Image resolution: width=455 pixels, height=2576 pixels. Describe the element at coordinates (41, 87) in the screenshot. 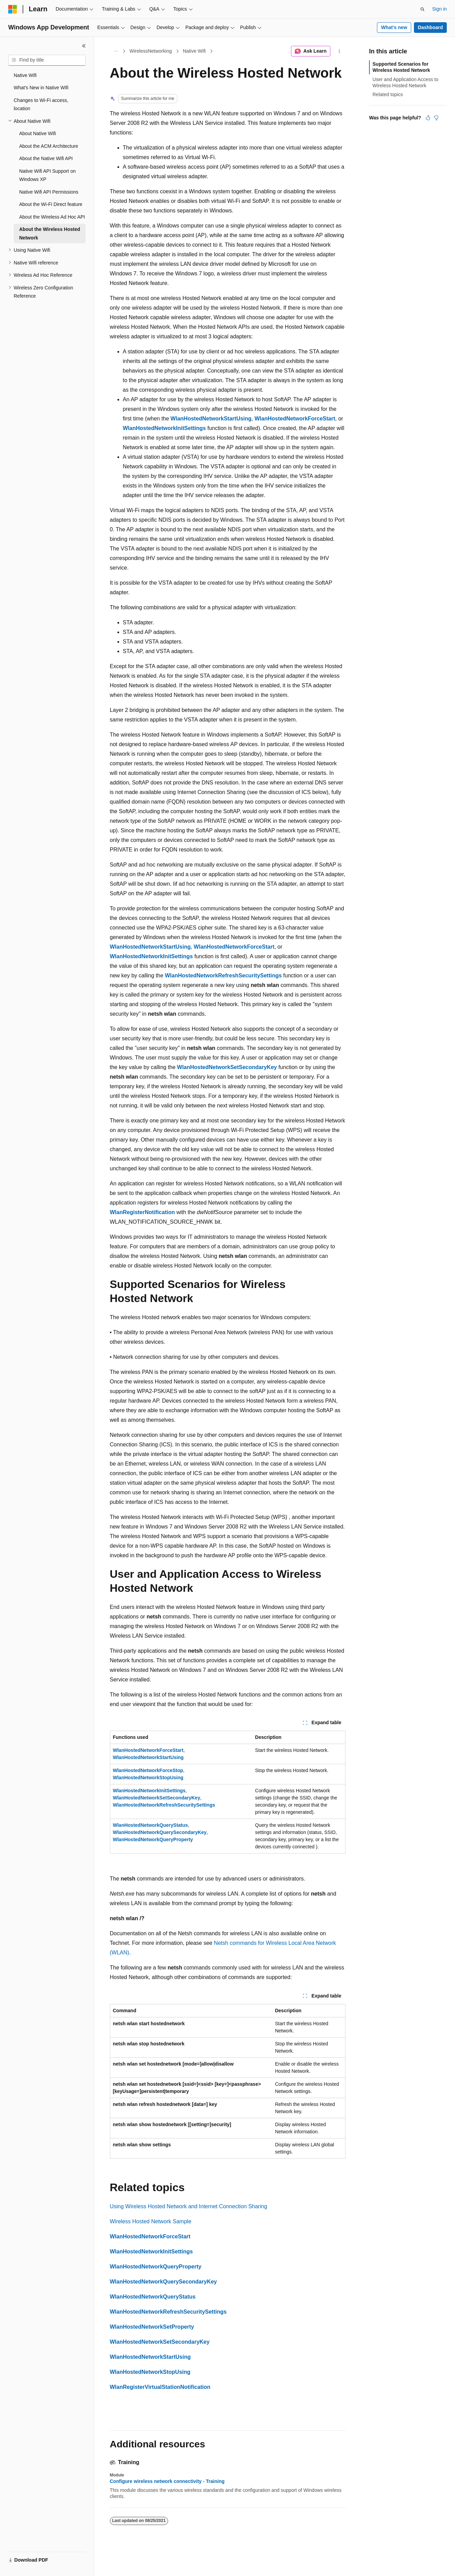

I see `What's New in Native Wifi [treeitem]` at that location.